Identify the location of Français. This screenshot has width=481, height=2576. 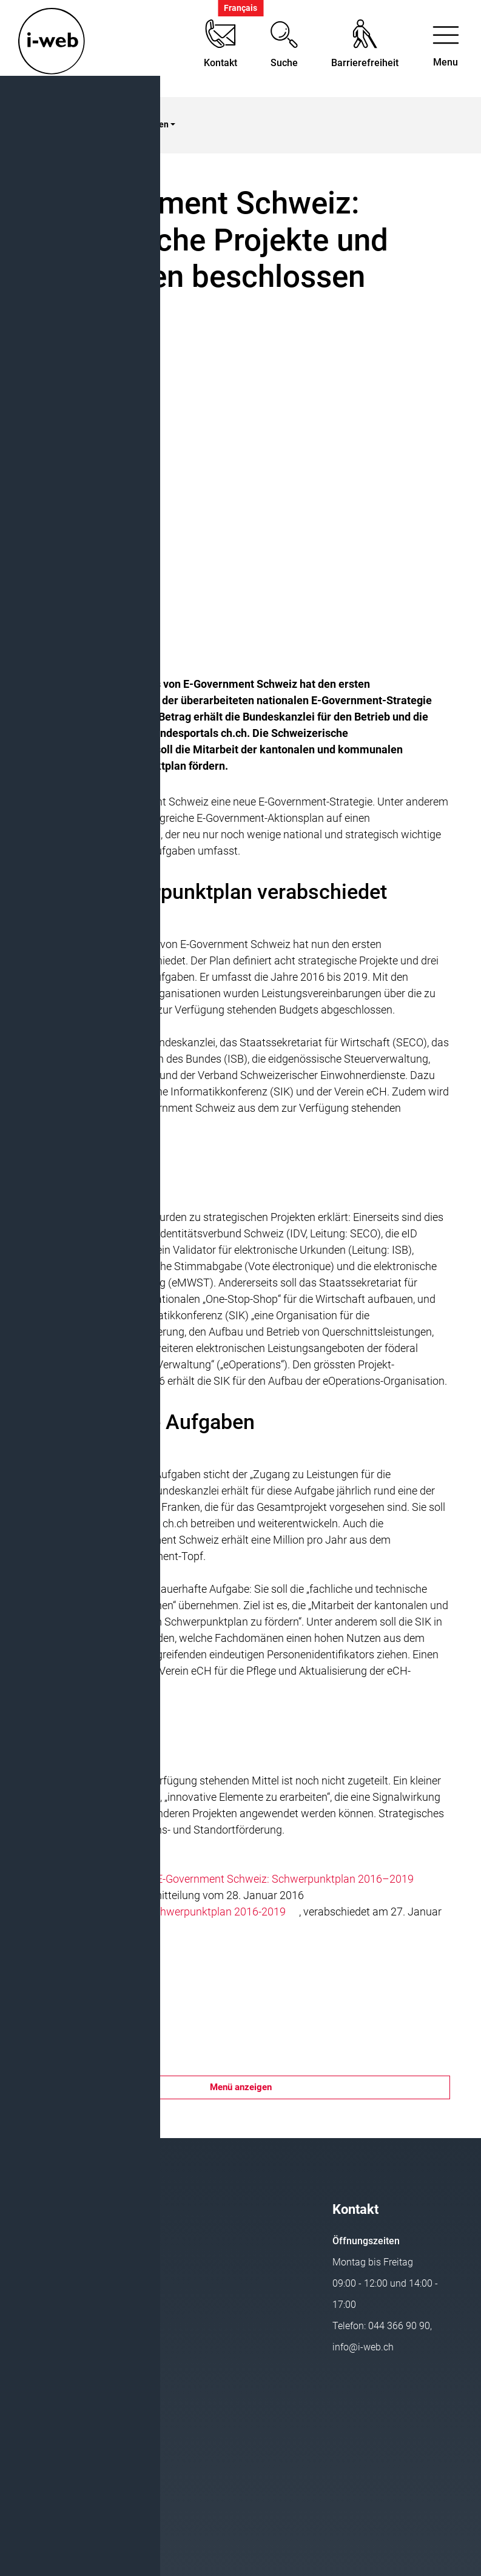
(240, 8).